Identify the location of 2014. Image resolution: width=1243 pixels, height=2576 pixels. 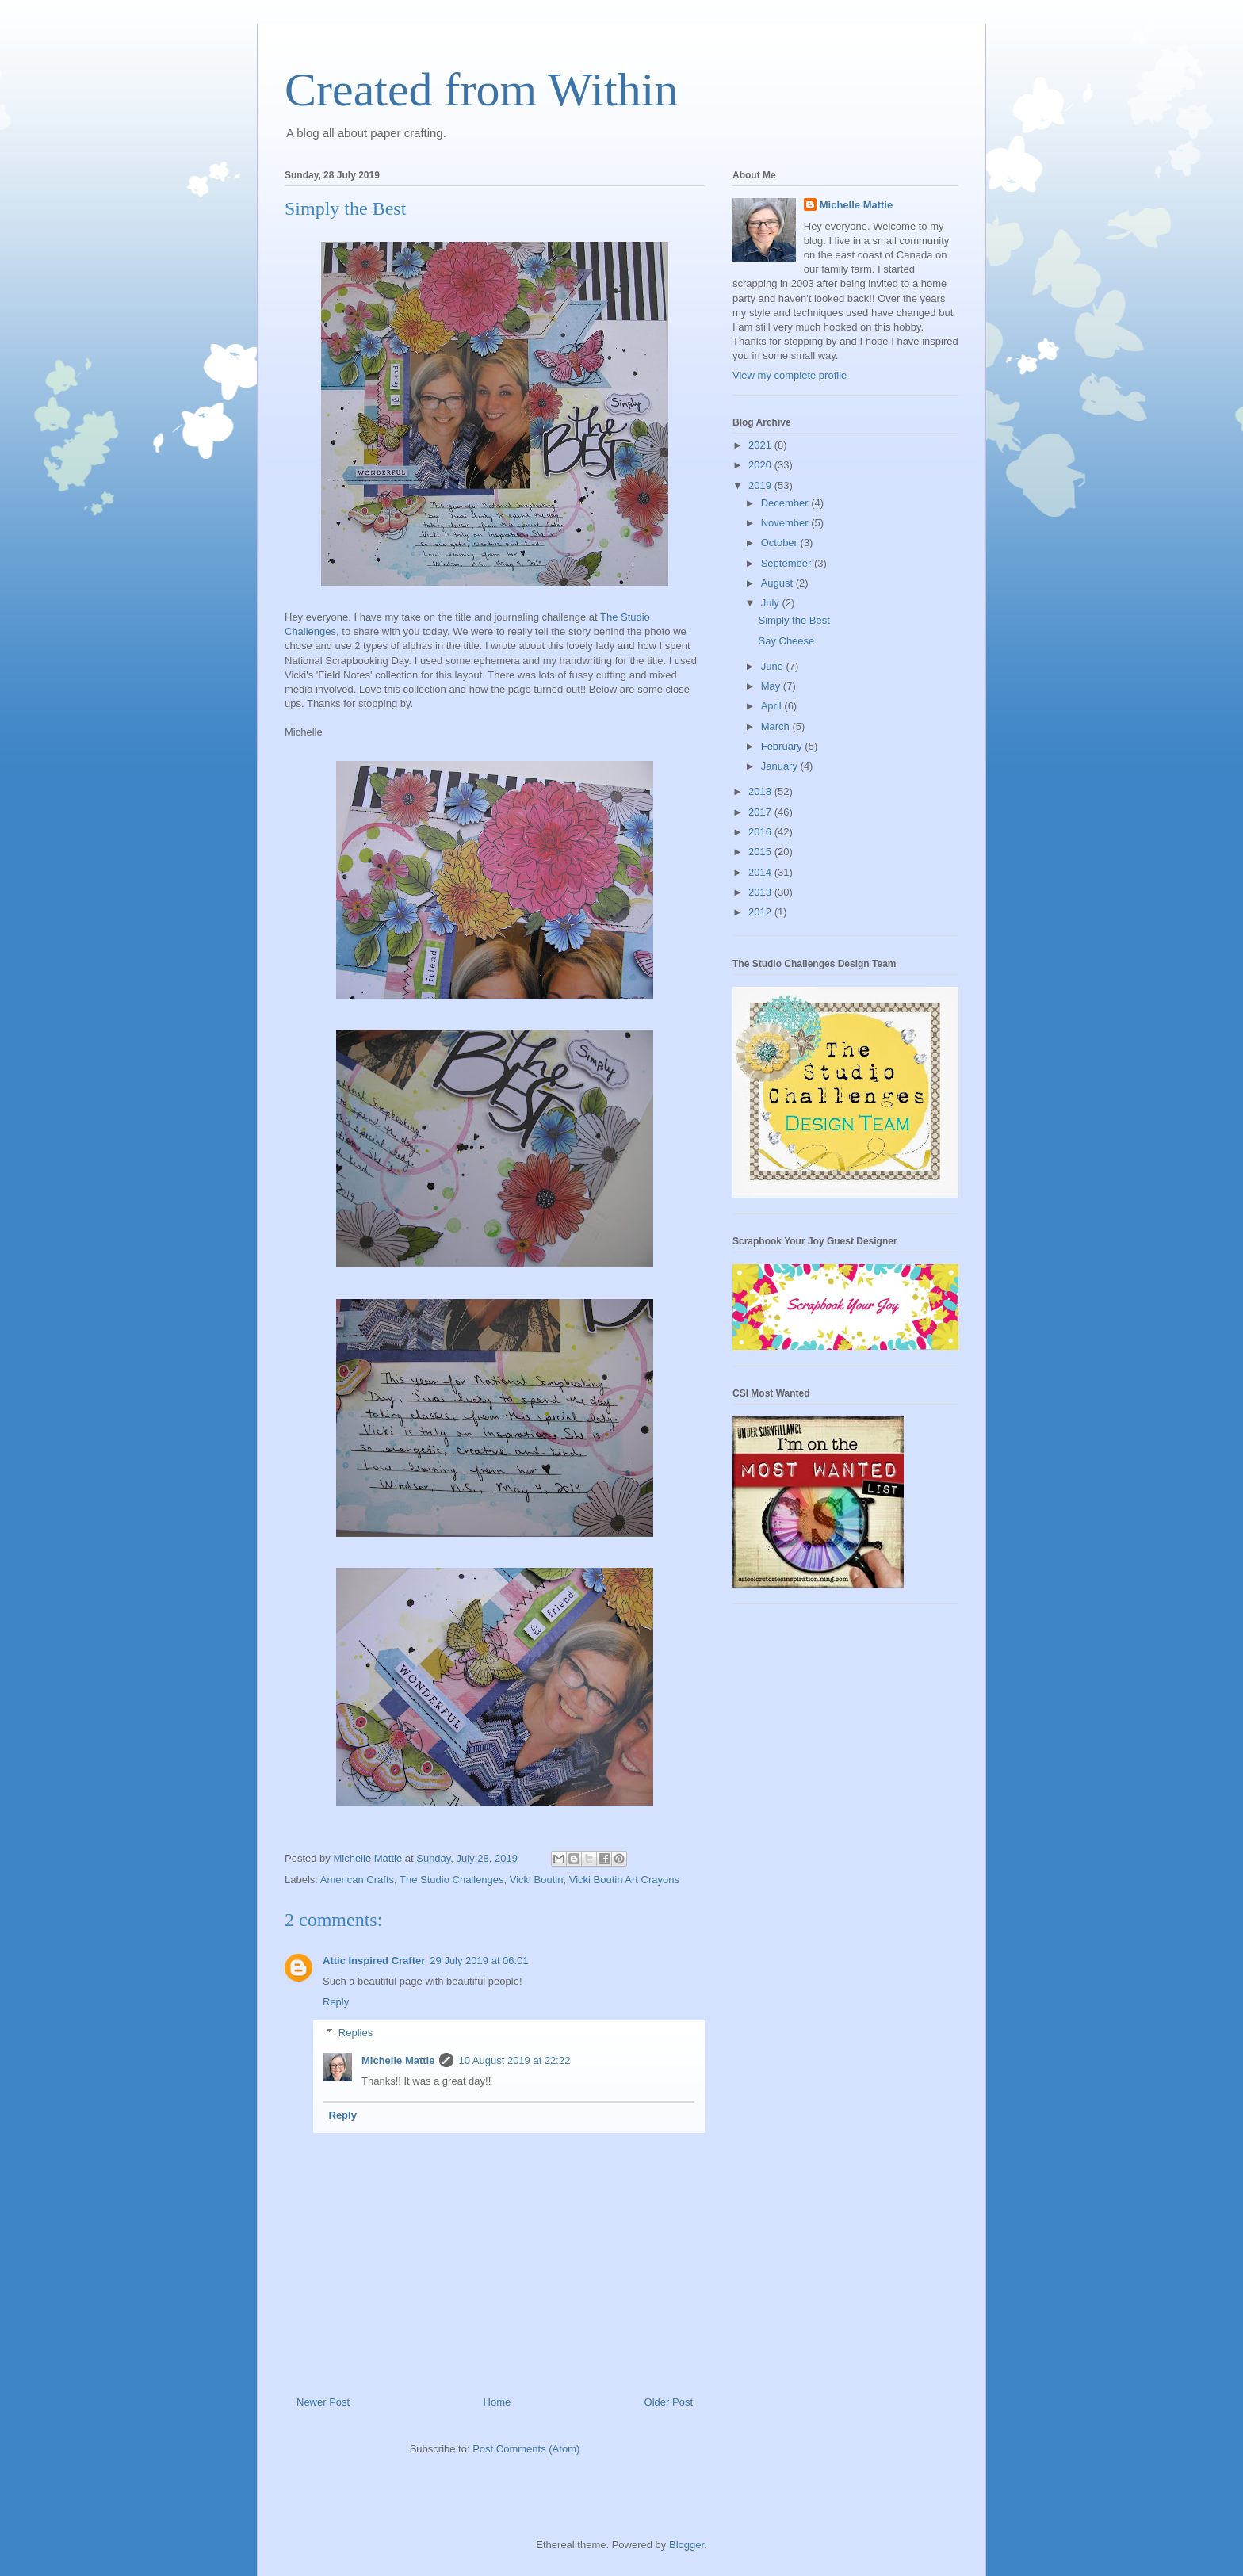
(761, 872).